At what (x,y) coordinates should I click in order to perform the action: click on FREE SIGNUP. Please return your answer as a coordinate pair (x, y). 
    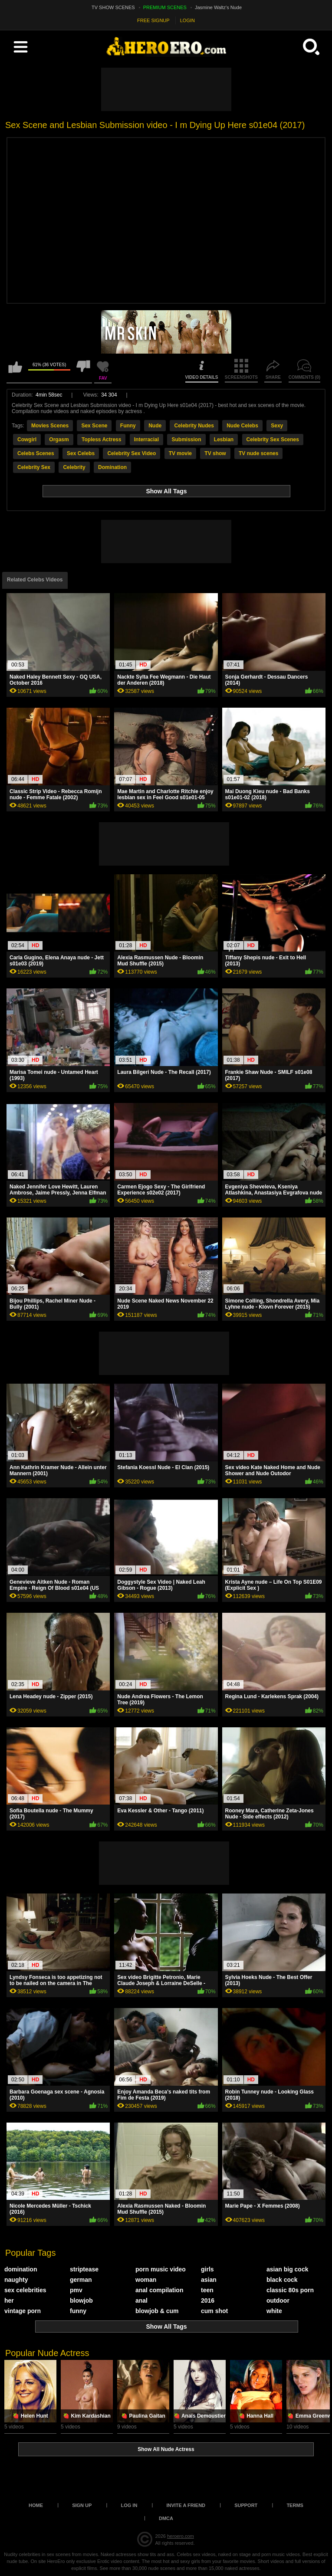
    Looking at the image, I should click on (153, 20).